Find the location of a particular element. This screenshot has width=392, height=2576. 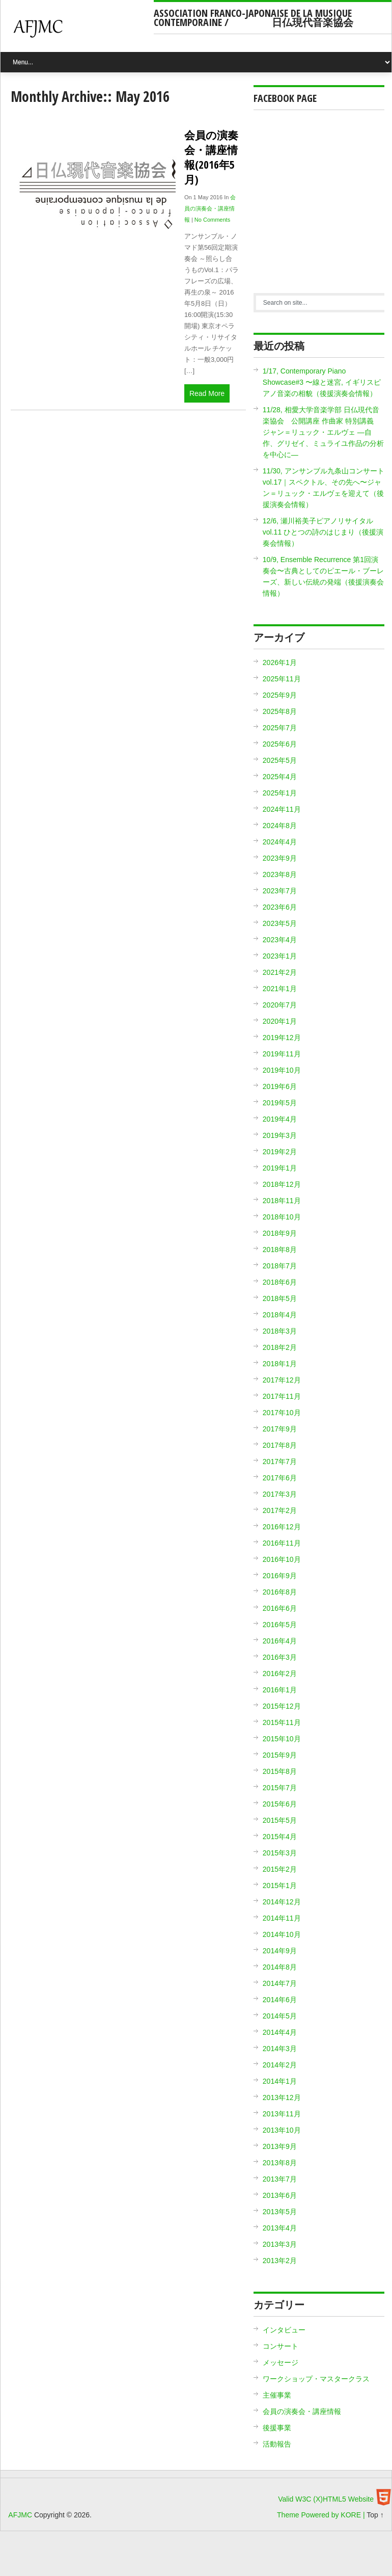

2025年9月 is located at coordinates (280, 695).